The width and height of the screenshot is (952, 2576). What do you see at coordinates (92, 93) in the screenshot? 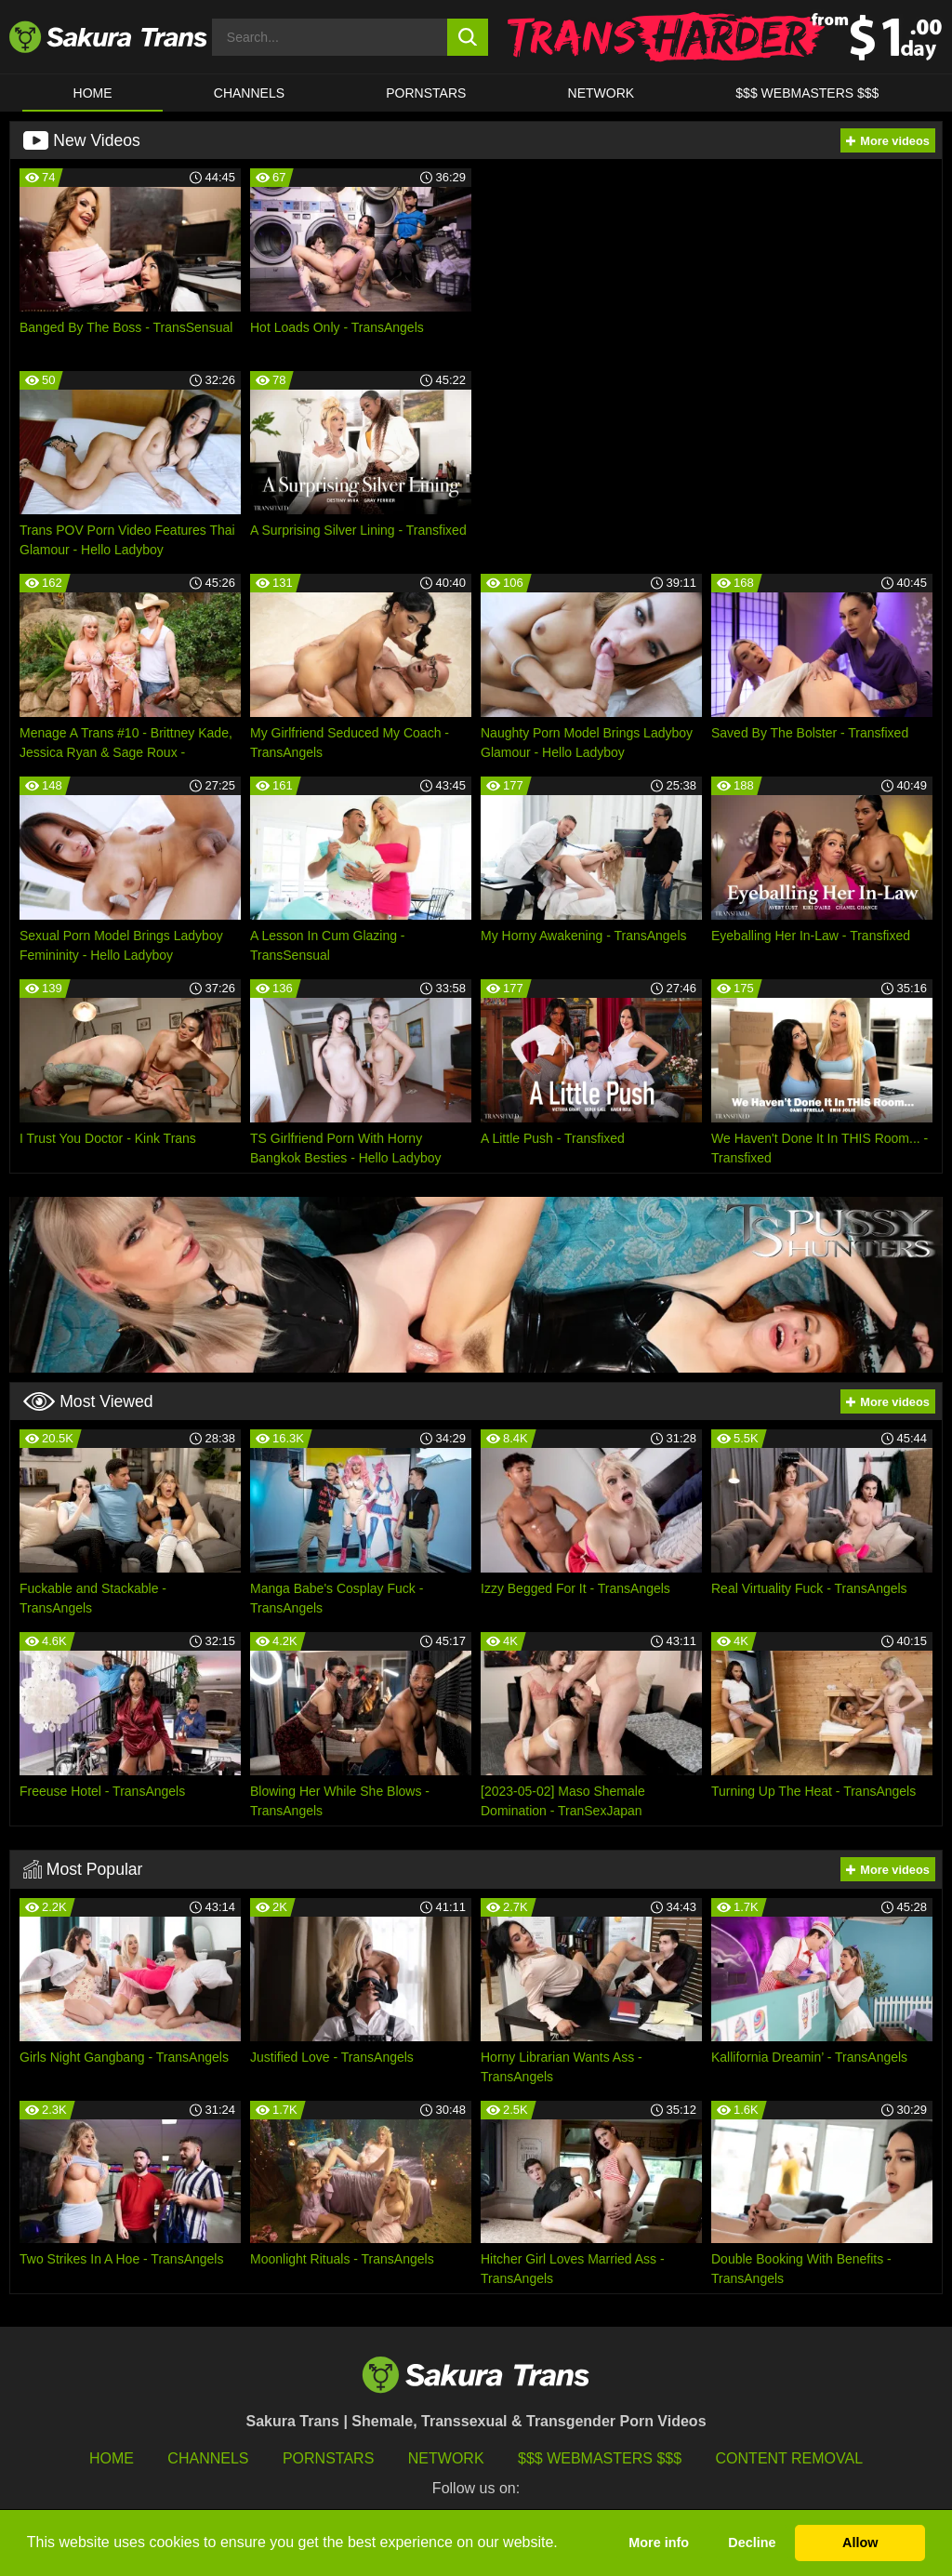
I see `HOME` at bounding box center [92, 93].